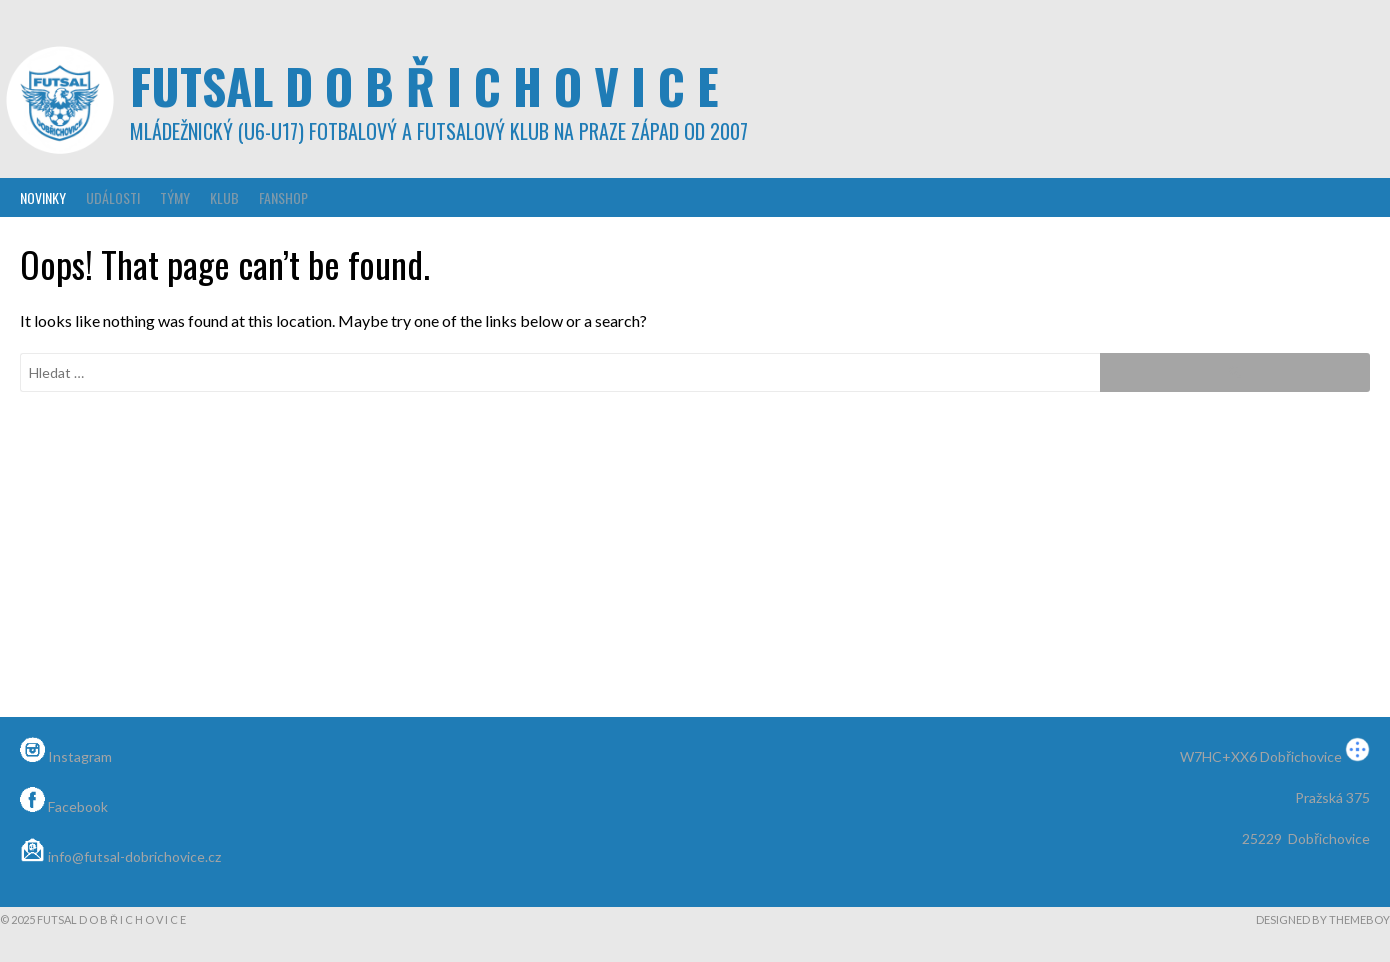 The width and height of the screenshot is (1390, 962). What do you see at coordinates (113, 197) in the screenshot?
I see `Události` at bounding box center [113, 197].